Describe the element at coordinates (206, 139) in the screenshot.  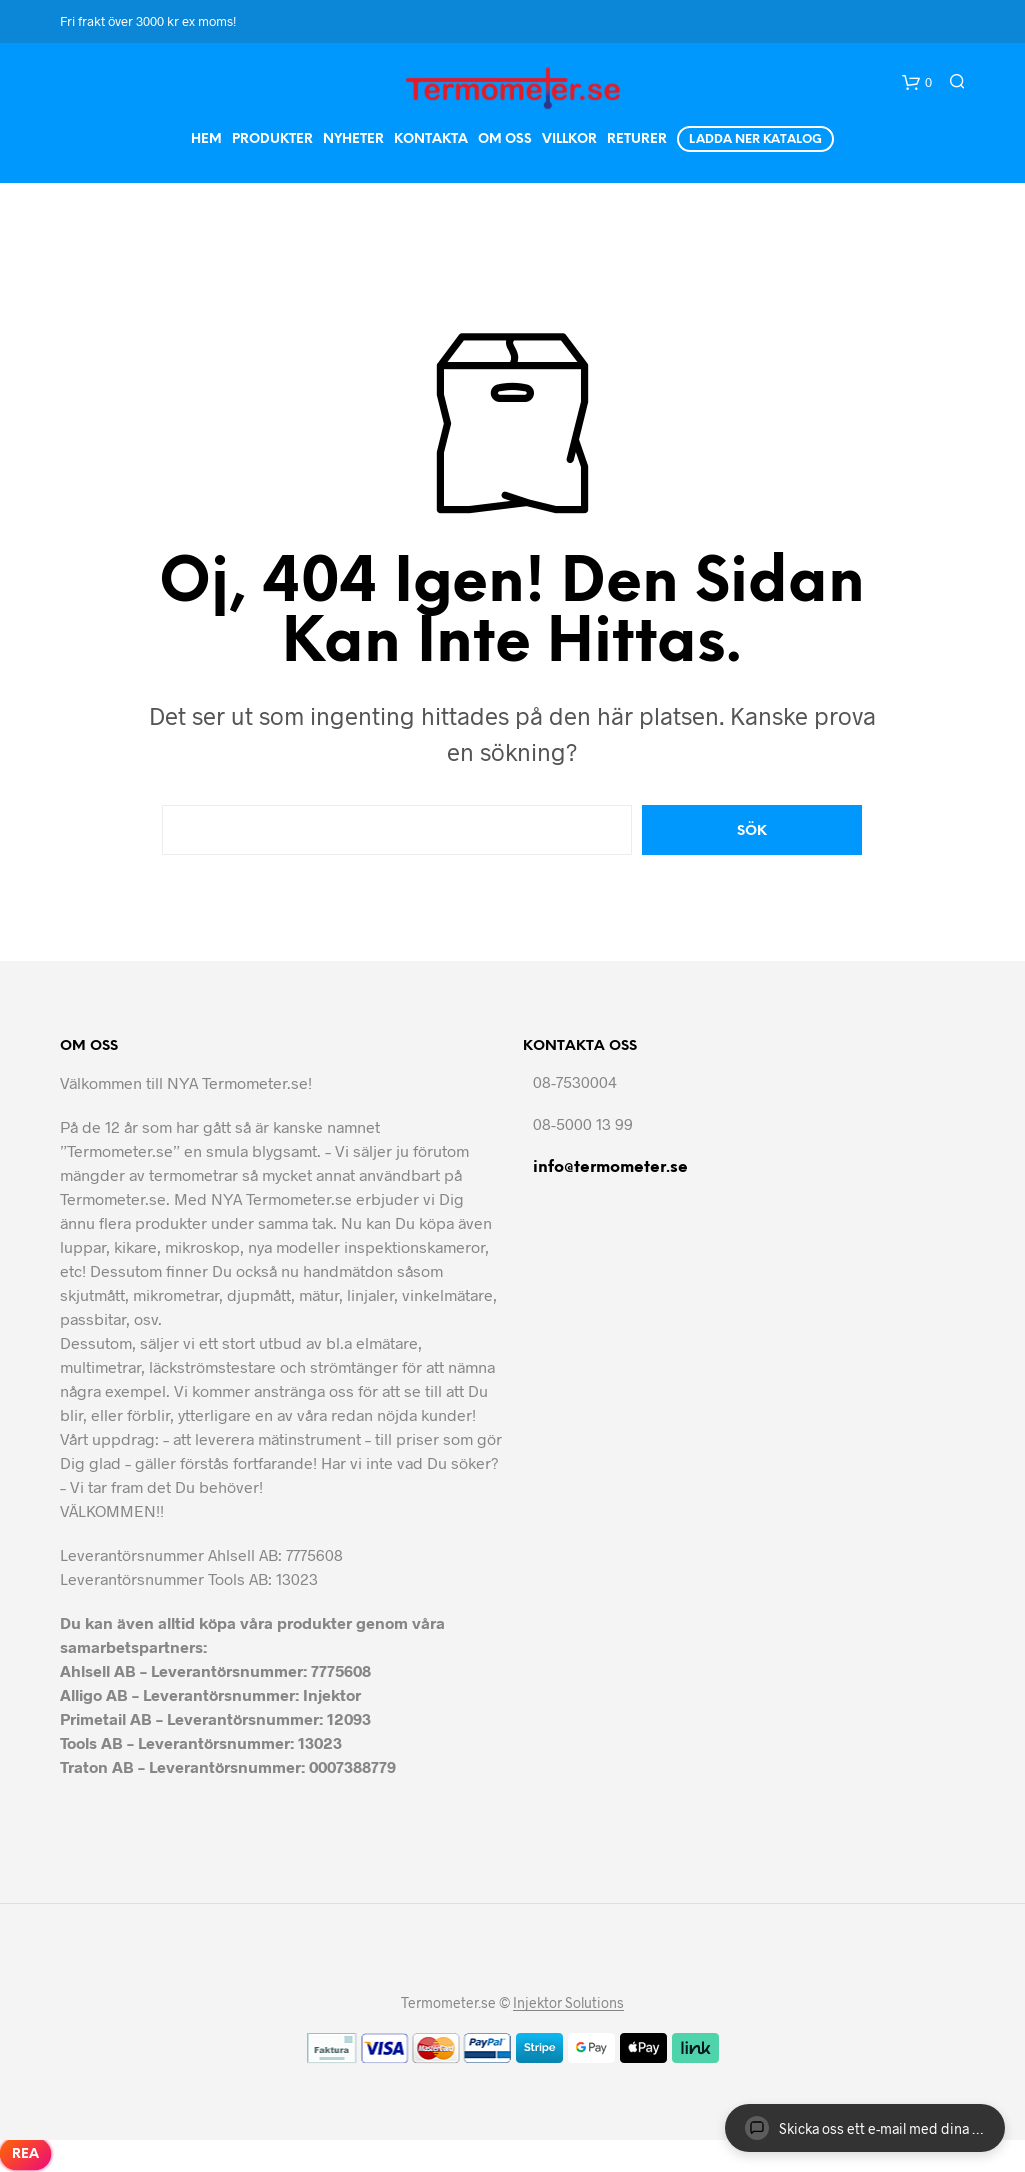
I see `Hem` at that location.